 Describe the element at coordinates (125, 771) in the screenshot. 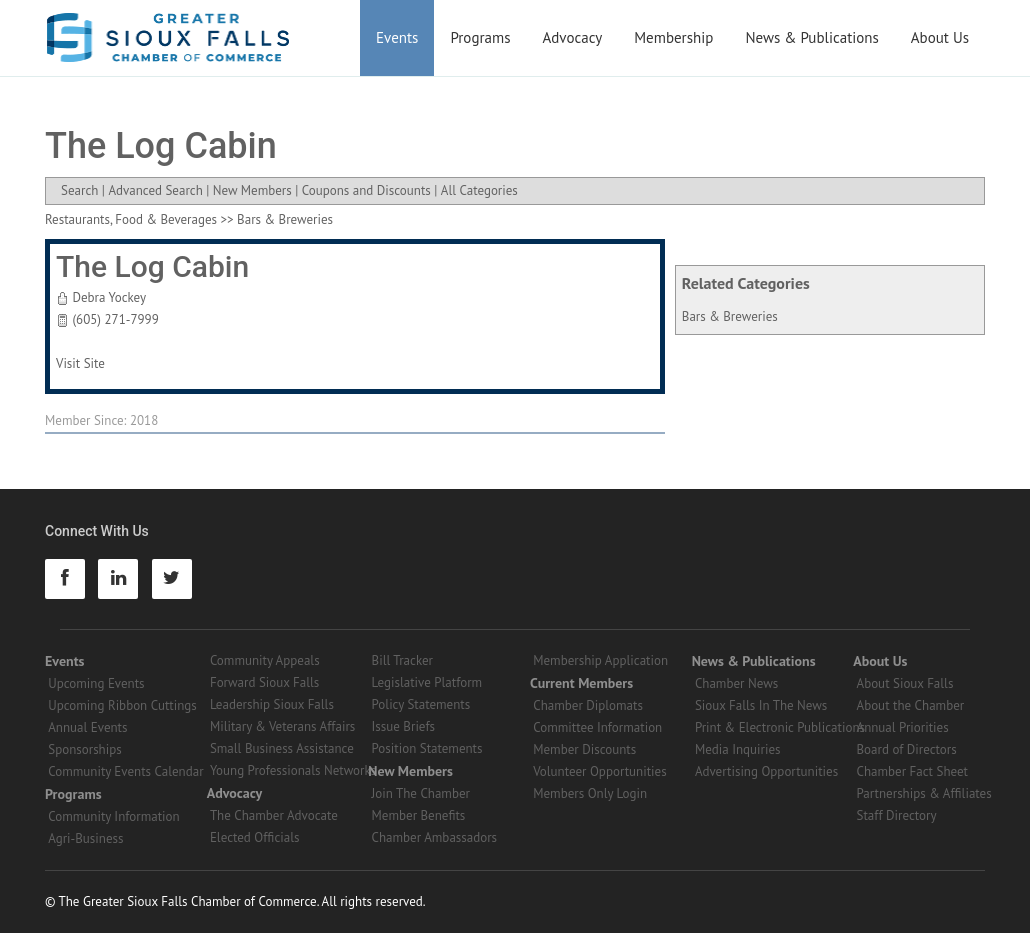

I see `Community Events Calendar` at that location.